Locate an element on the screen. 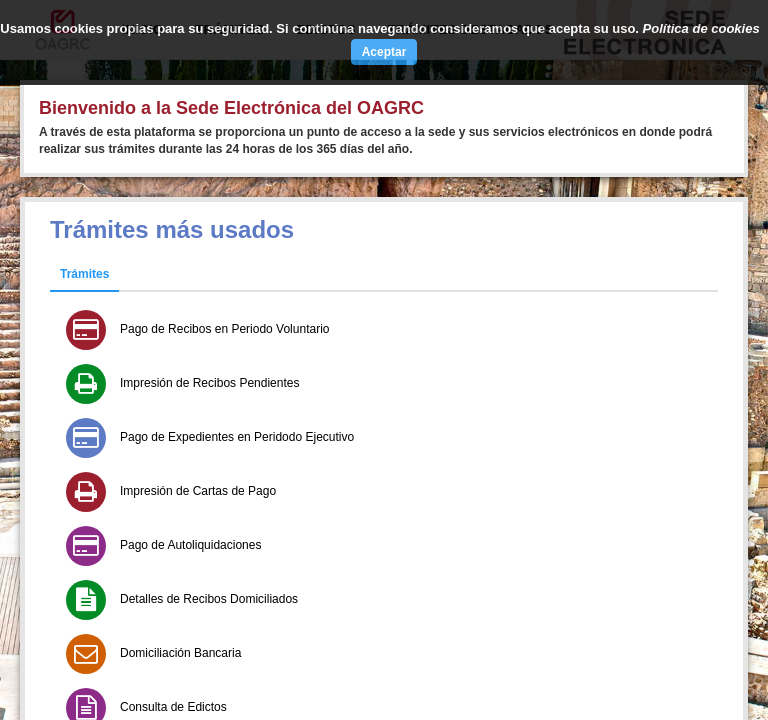 This screenshot has height=720, width=768. Pago de Recibos en Periodo Voluntario is located at coordinates (224, 329).